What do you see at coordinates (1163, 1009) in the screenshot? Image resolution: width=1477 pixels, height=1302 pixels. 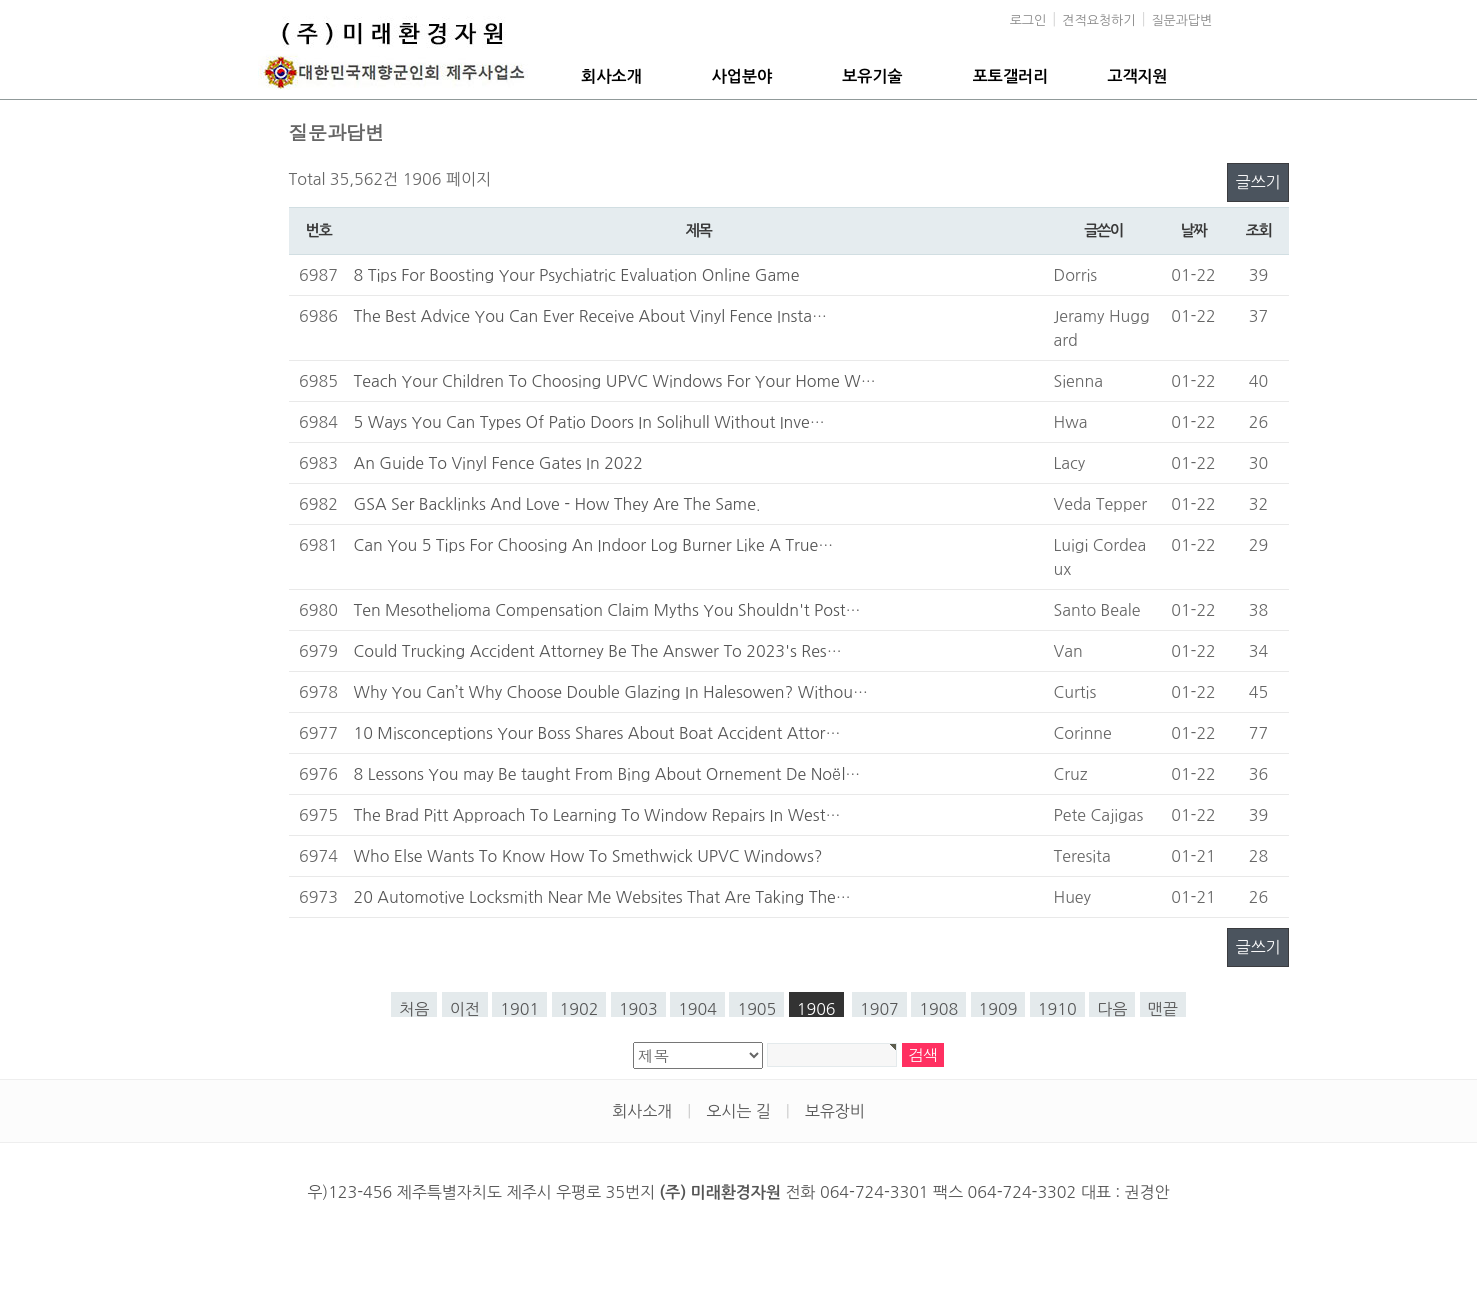 I see `맨끝` at bounding box center [1163, 1009].